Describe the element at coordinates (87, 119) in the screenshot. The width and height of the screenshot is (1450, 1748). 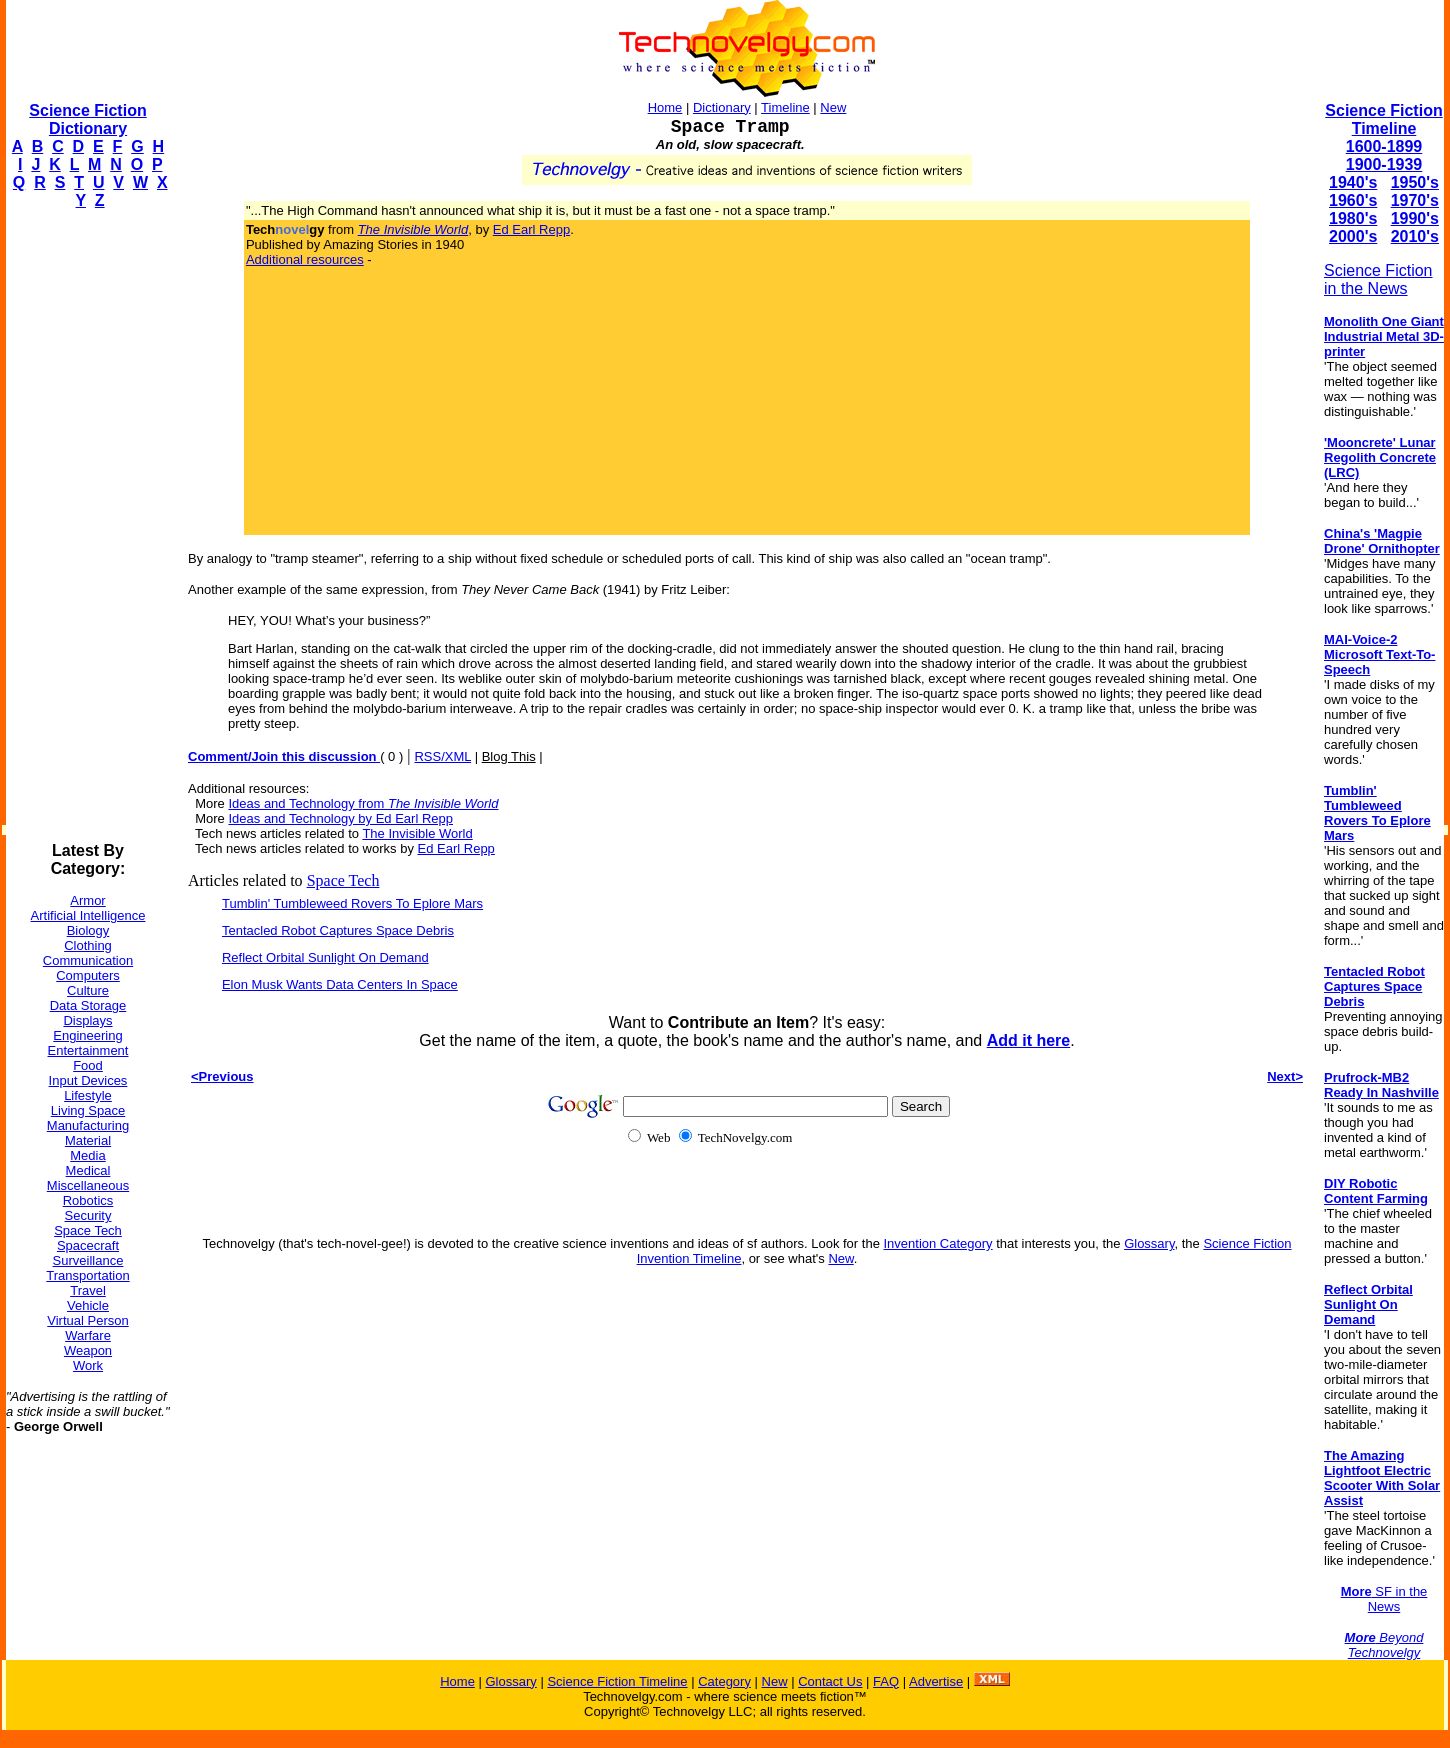
I see `Science Fiction Dictionary` at that location.